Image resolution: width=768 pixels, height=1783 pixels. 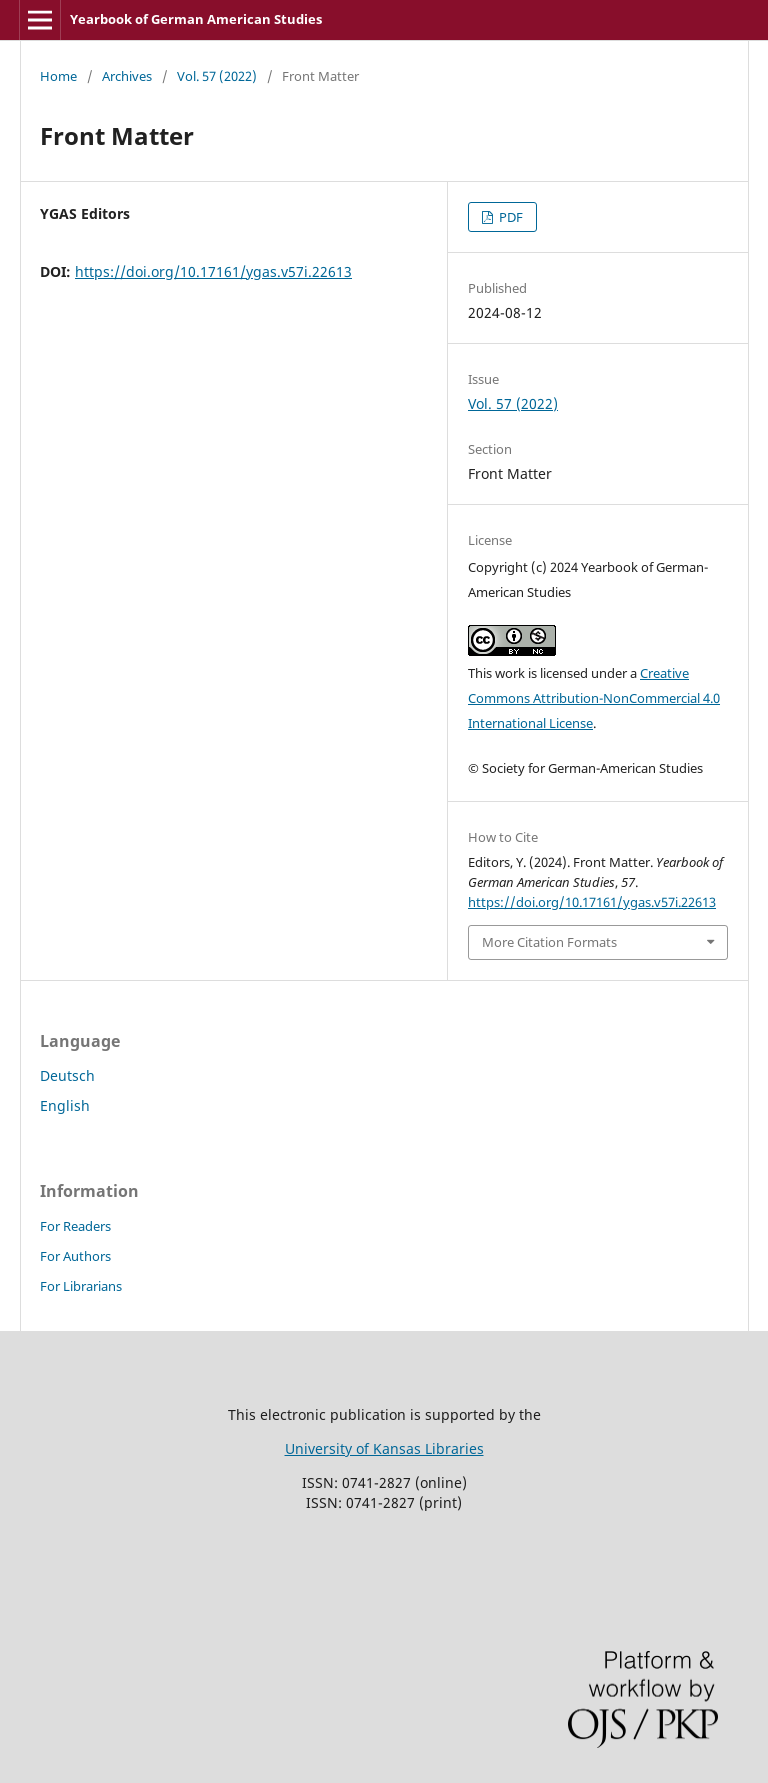 I want to click on More Citation Formats, so click(x=549, y=942).